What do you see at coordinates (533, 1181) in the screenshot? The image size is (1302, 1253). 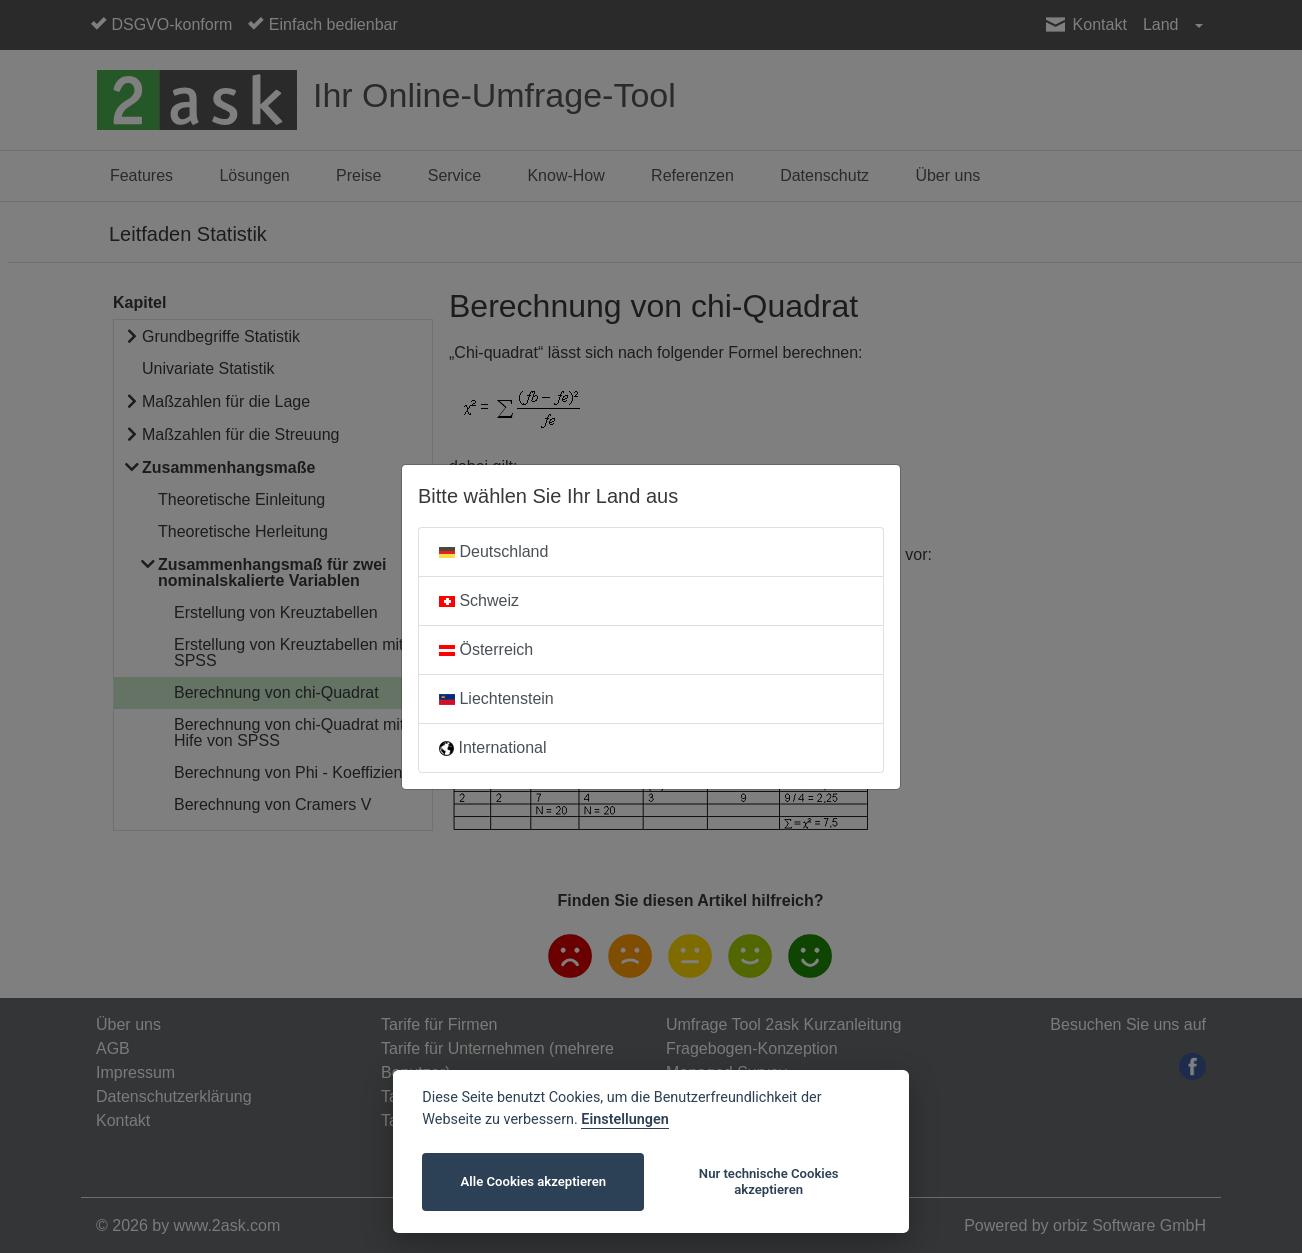 I see `Alle Cookies akzeptieren` at bounding box center [533, 1181].